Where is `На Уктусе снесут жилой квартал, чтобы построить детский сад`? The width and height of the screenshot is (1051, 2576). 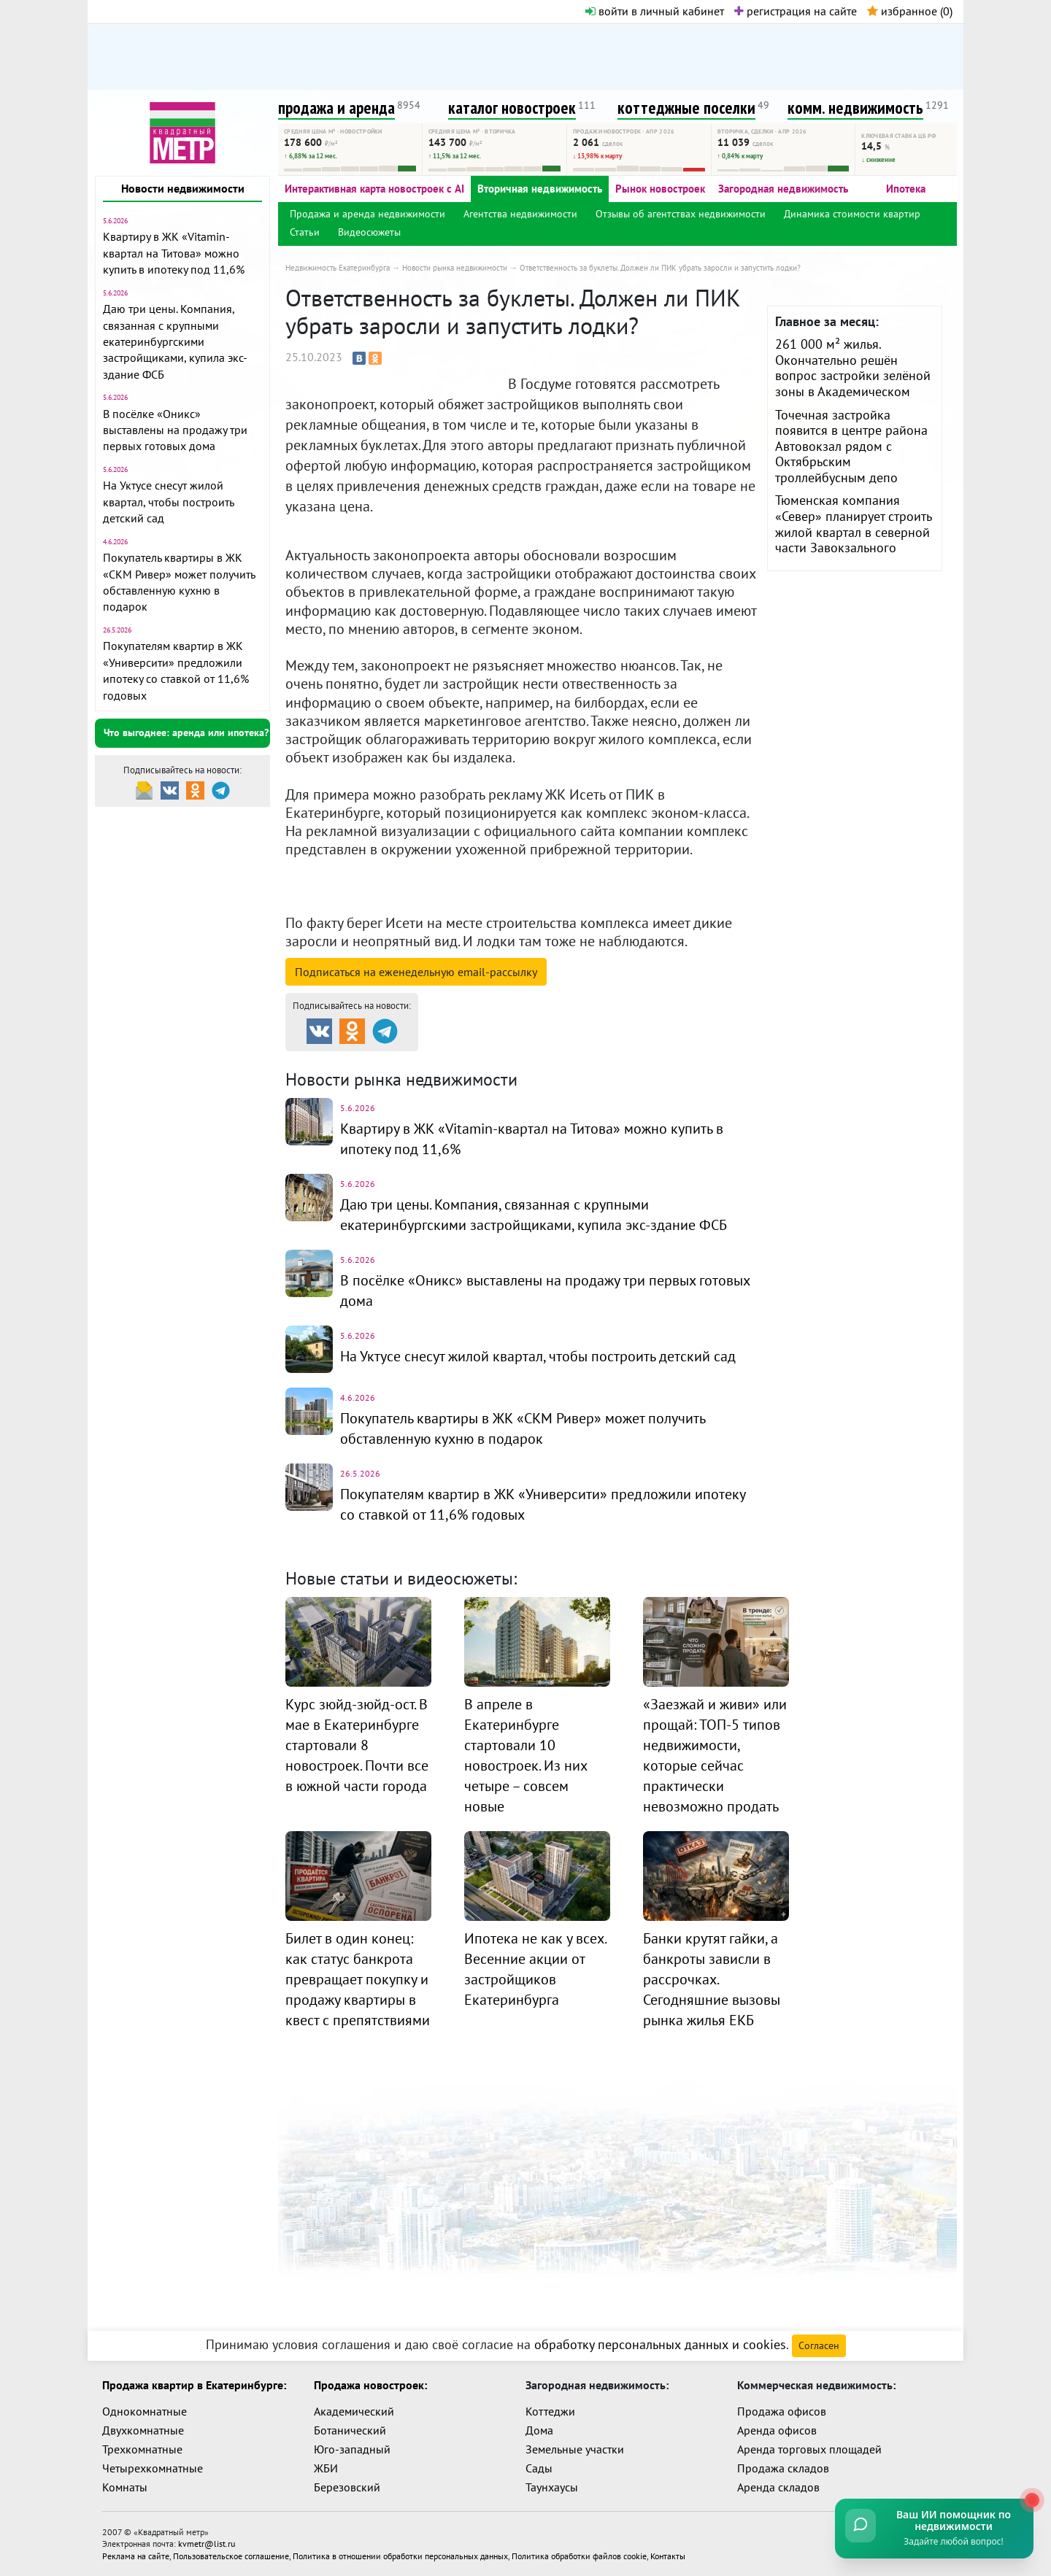
На Уктусе снесут жилой квартал, чтобы построить детский сад is located at coordinates (168, 501).